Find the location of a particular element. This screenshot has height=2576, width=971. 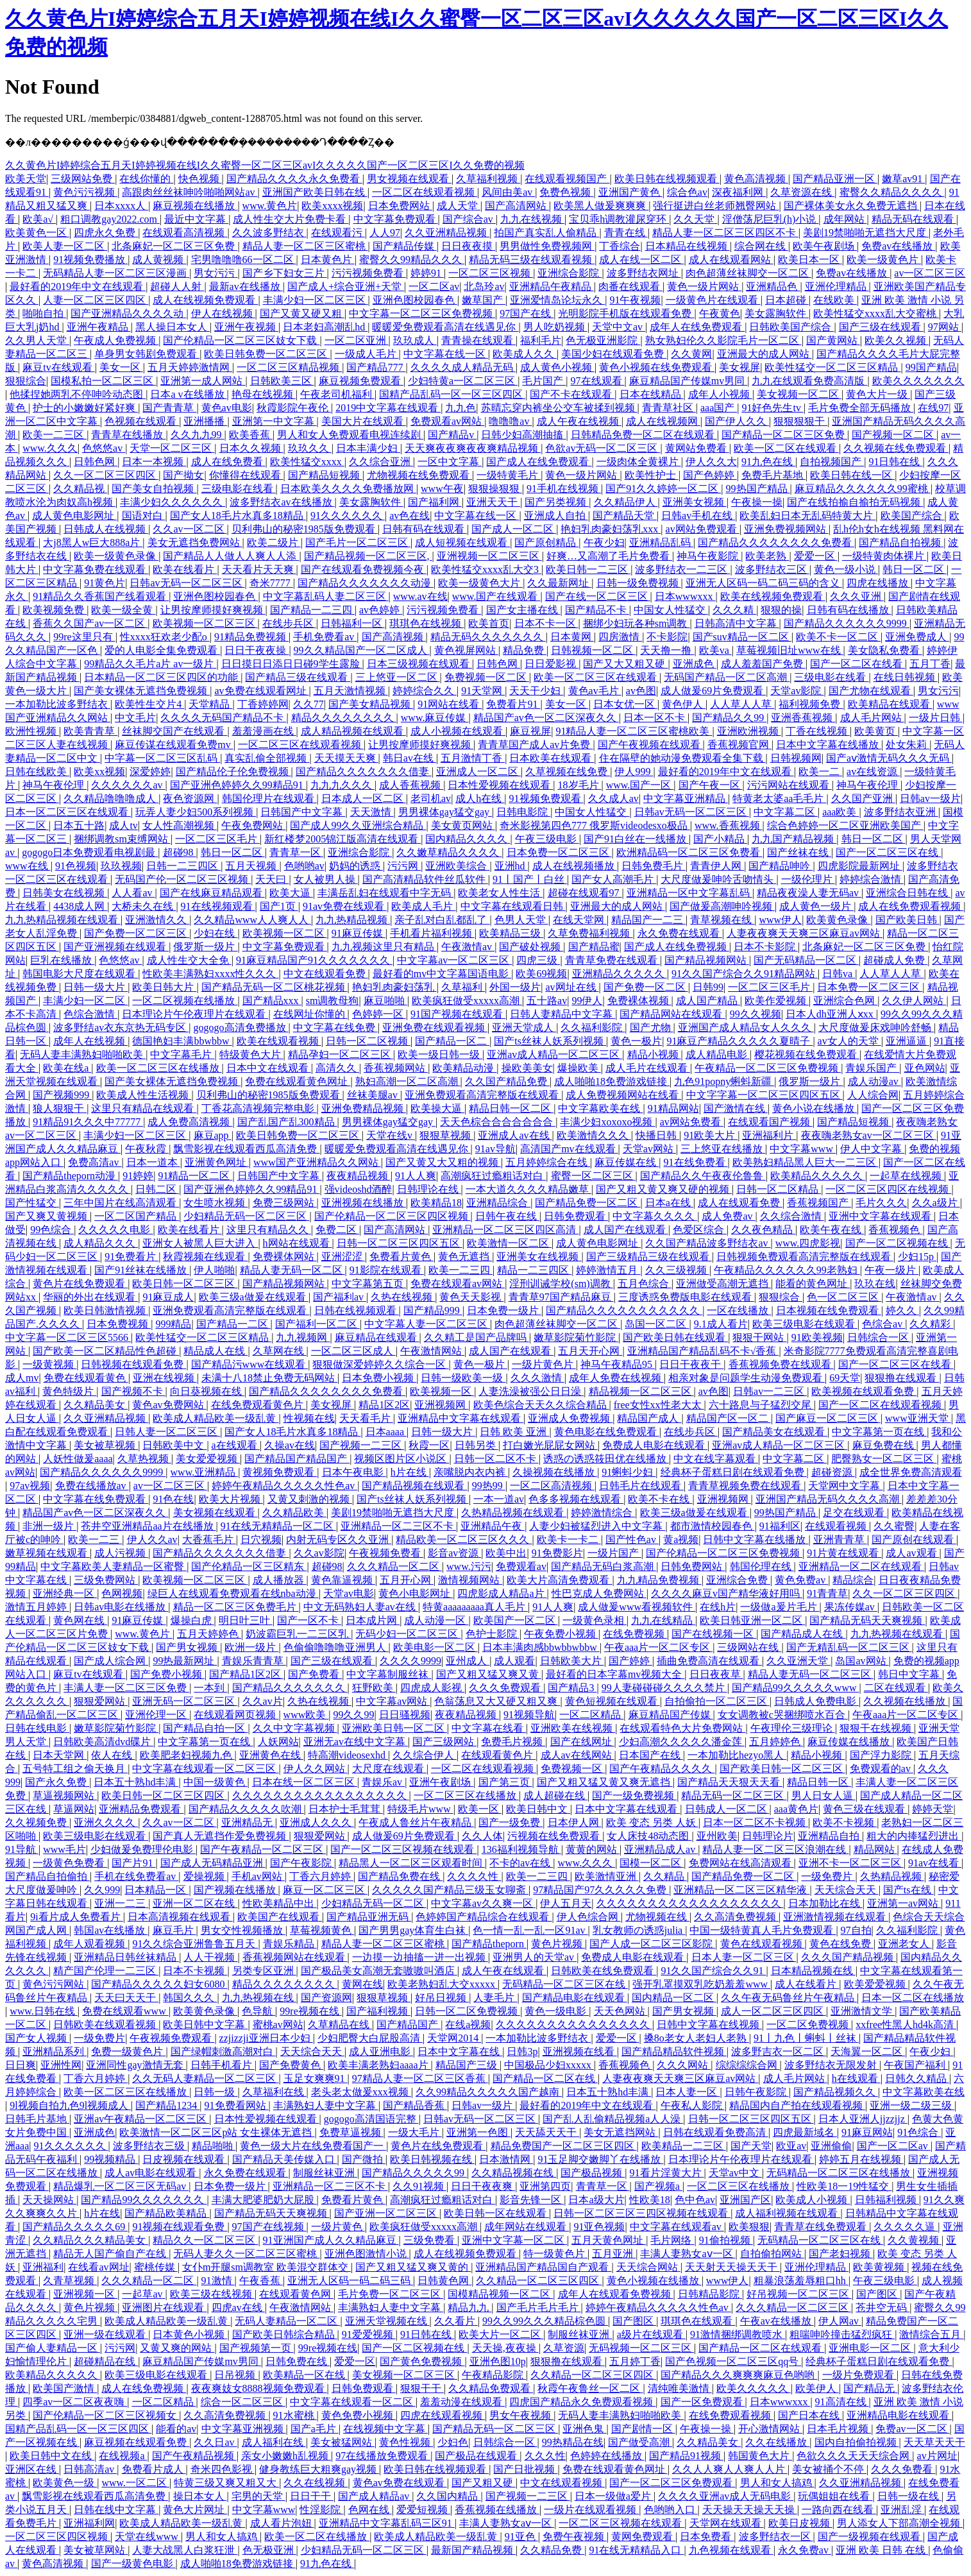

色一区二区三区 is located at coordinates (844, 1297).